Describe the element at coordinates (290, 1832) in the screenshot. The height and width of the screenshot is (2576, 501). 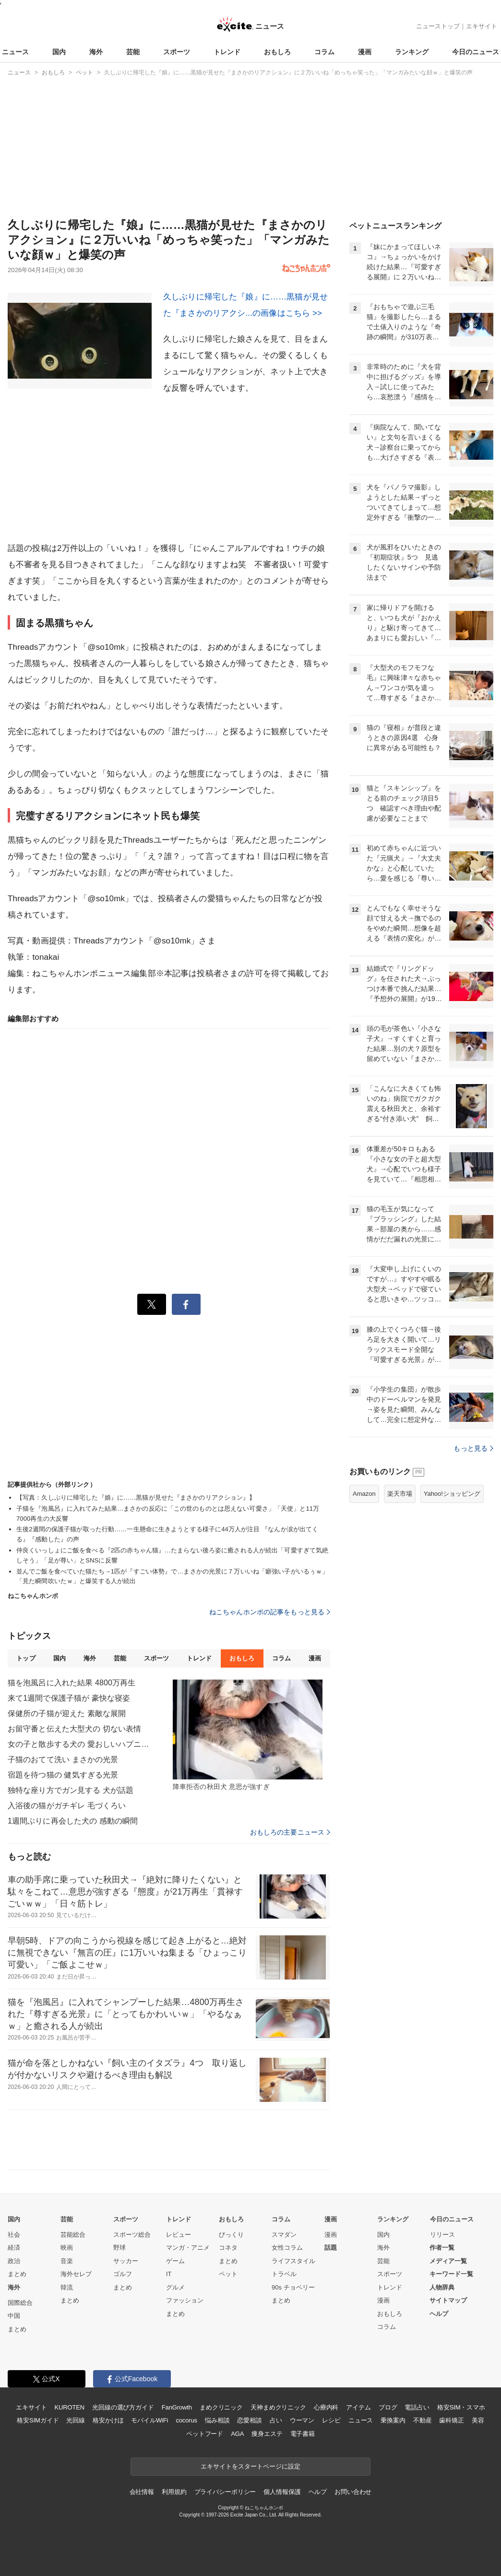
I see `おもしろの主要ニュース` at that location.